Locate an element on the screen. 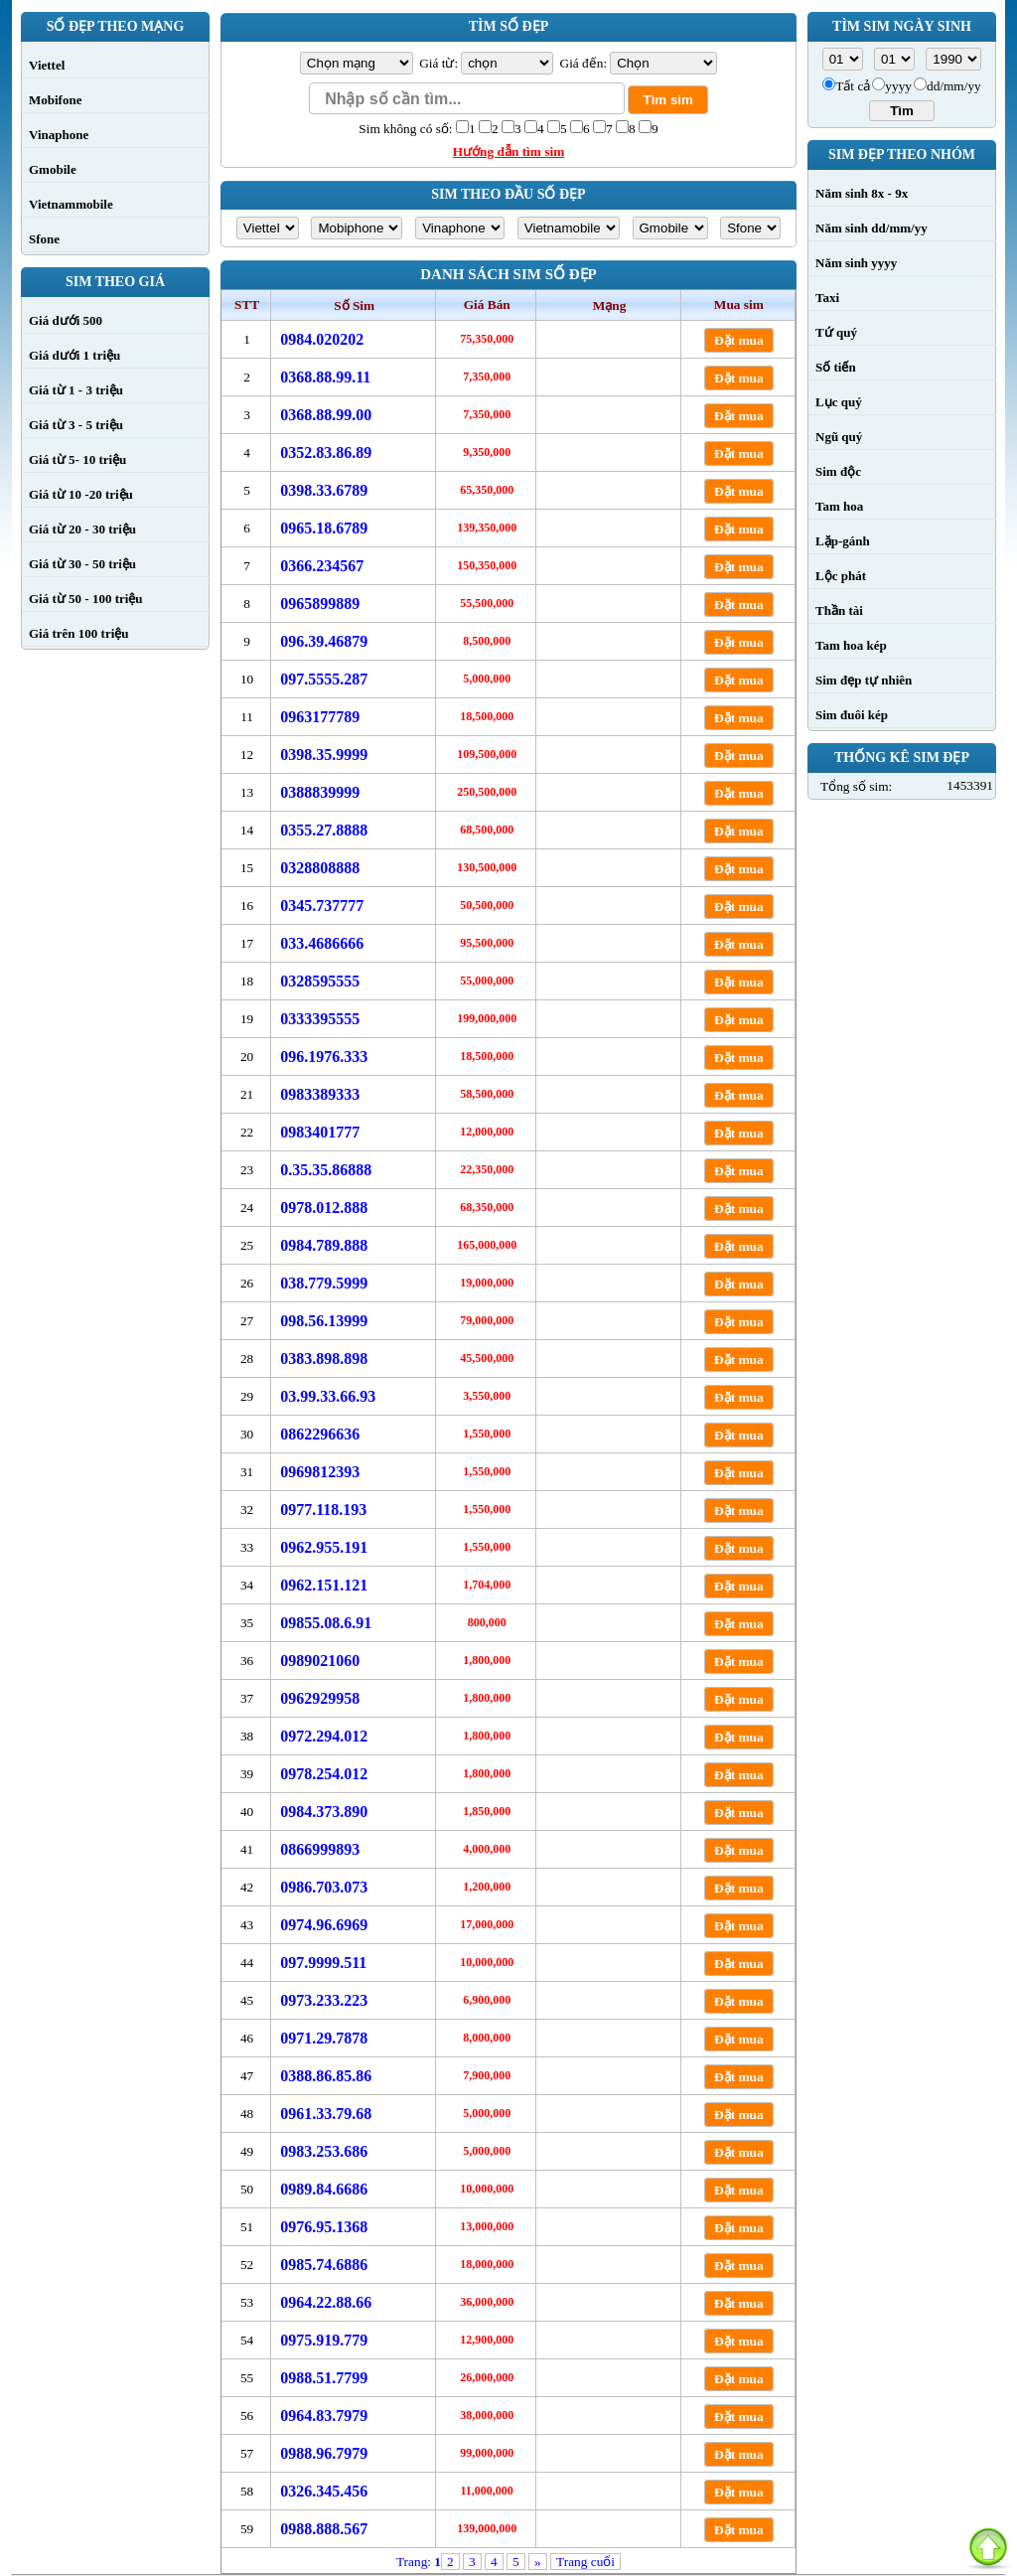 This screenshot has height=2576, width=1017. Hướng dẫn tìm sim is located at coordinates (509, 151).